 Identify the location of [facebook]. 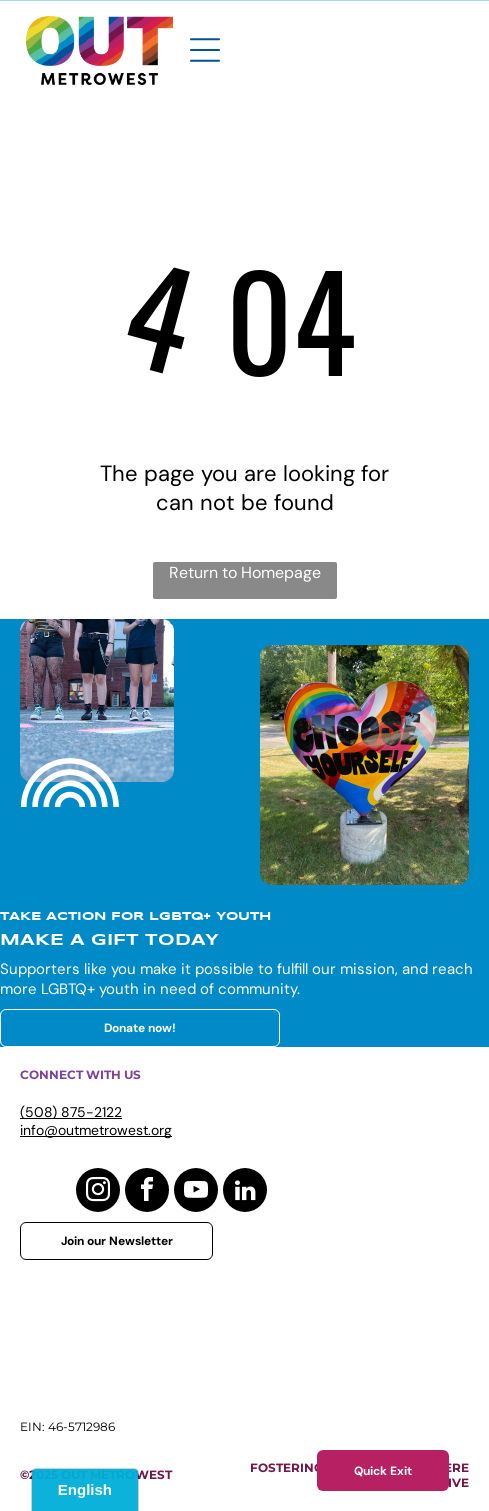
(147, 1192).